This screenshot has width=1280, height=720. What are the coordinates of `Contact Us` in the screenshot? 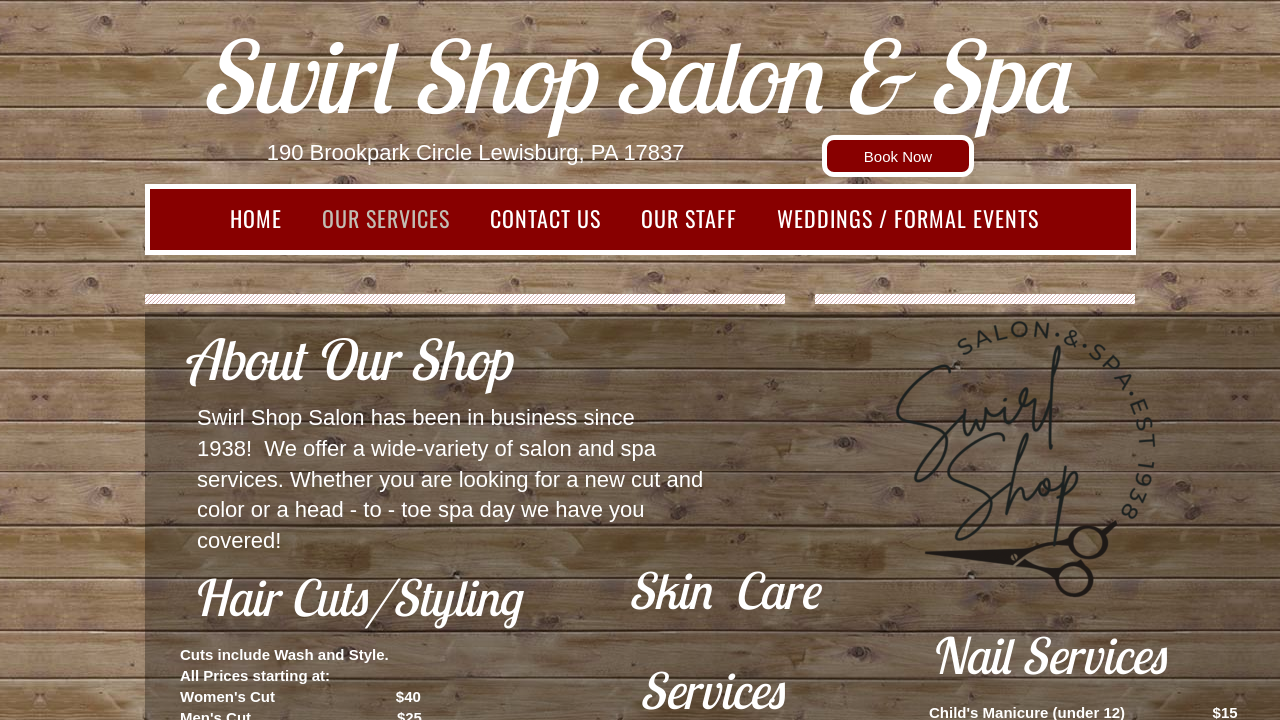 It's located at (545, 218).